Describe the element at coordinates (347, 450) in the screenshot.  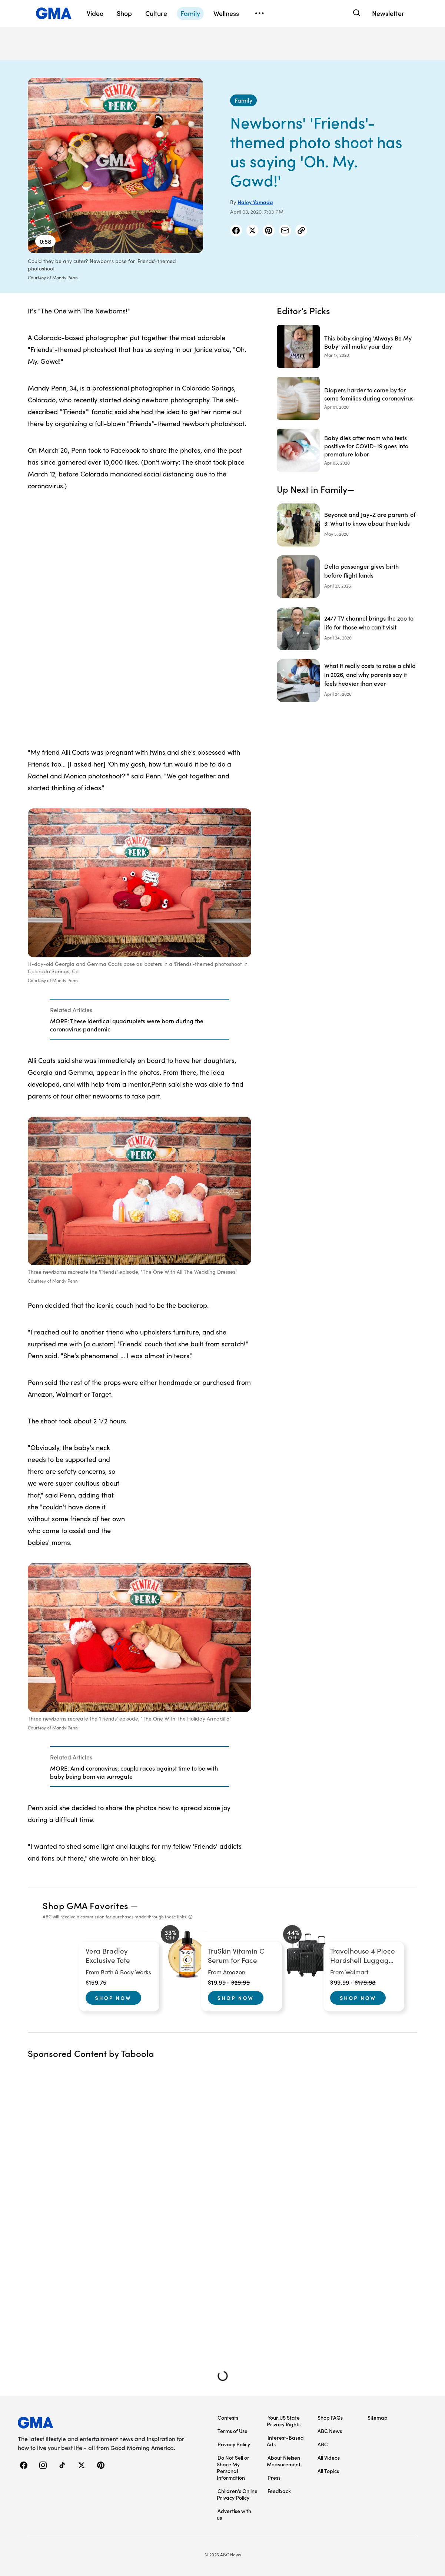
I see `[Baby dies after mom who tests positive for COVID-19 goes into premature labor 2020-04-06T20:11:00Z]` at that location.